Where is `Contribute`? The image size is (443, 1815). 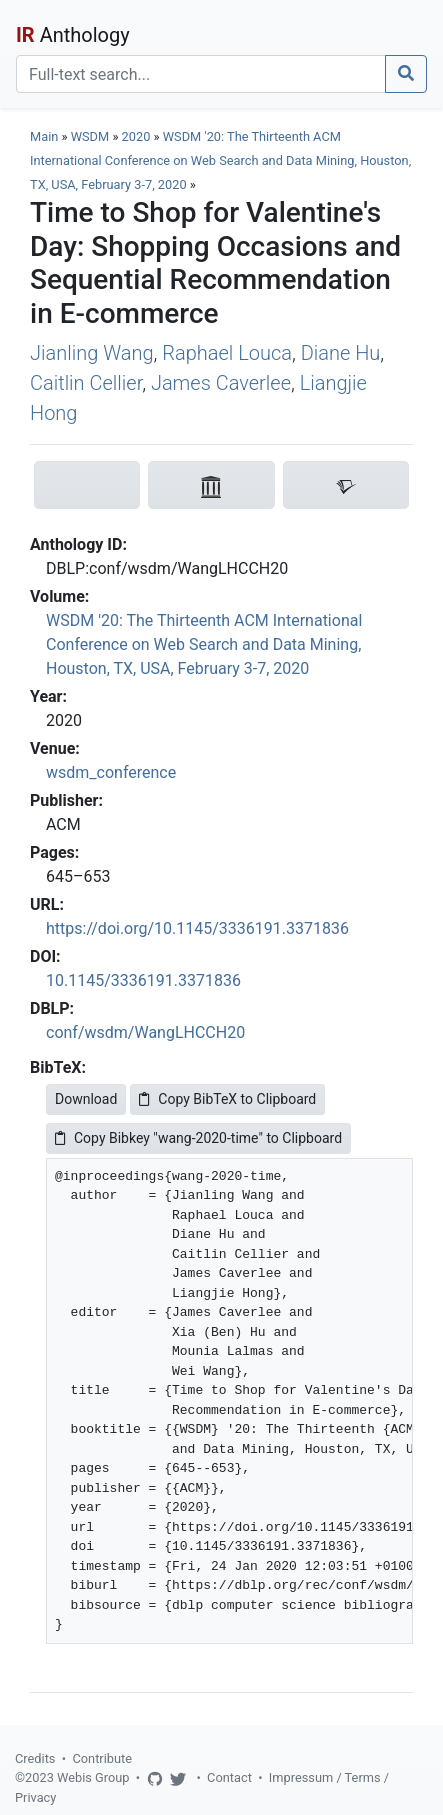
Contribute is located at coordinates (102, 1758).